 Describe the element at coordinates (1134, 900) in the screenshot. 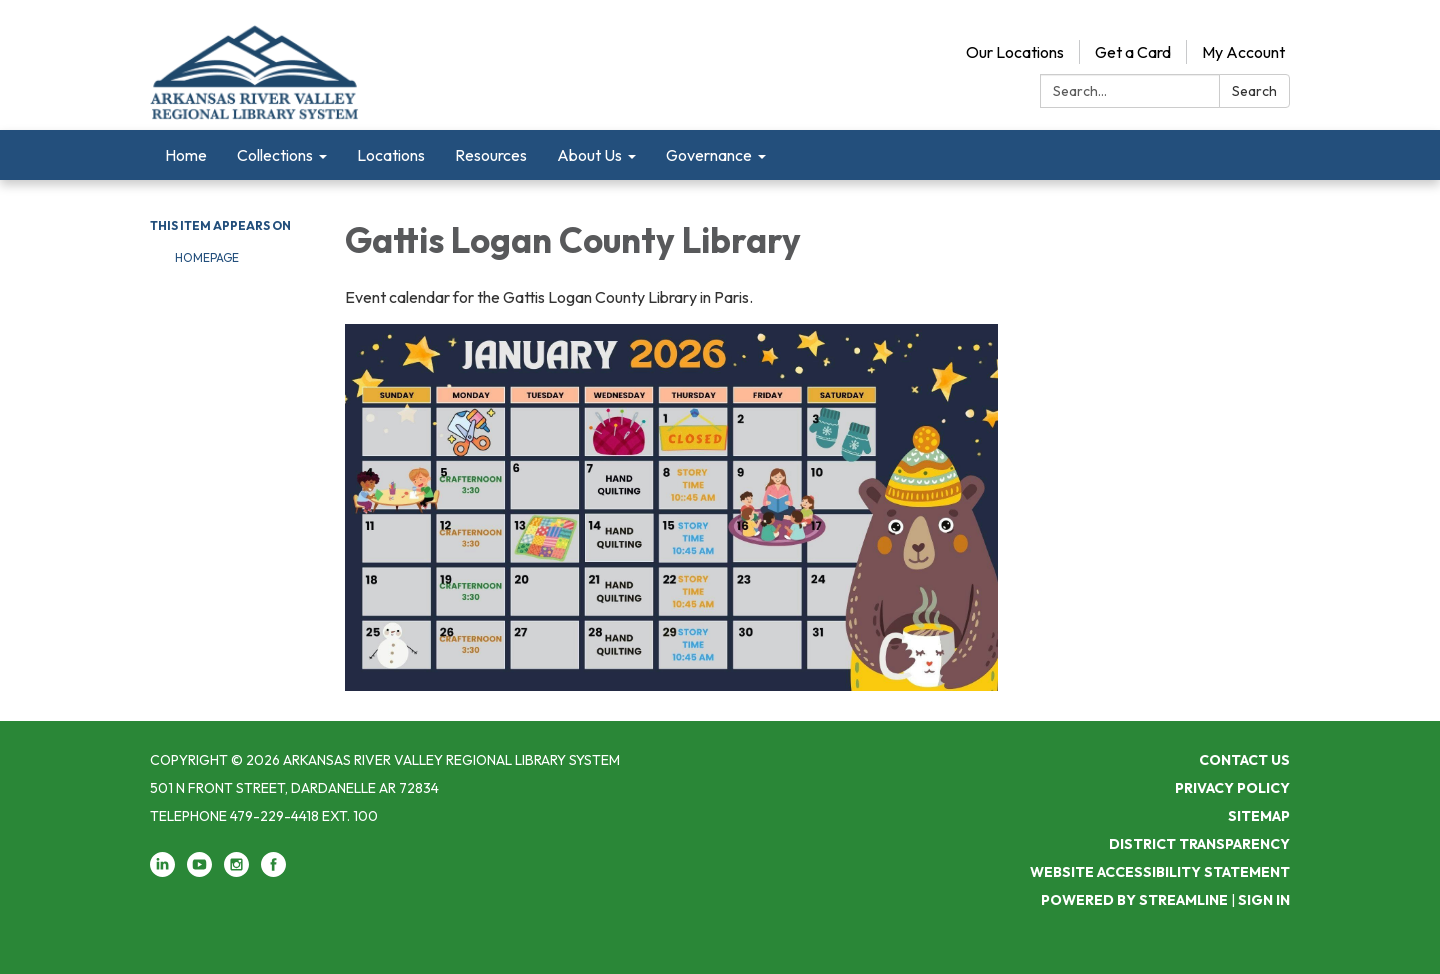

I see `Powered by Streamline` at that location.